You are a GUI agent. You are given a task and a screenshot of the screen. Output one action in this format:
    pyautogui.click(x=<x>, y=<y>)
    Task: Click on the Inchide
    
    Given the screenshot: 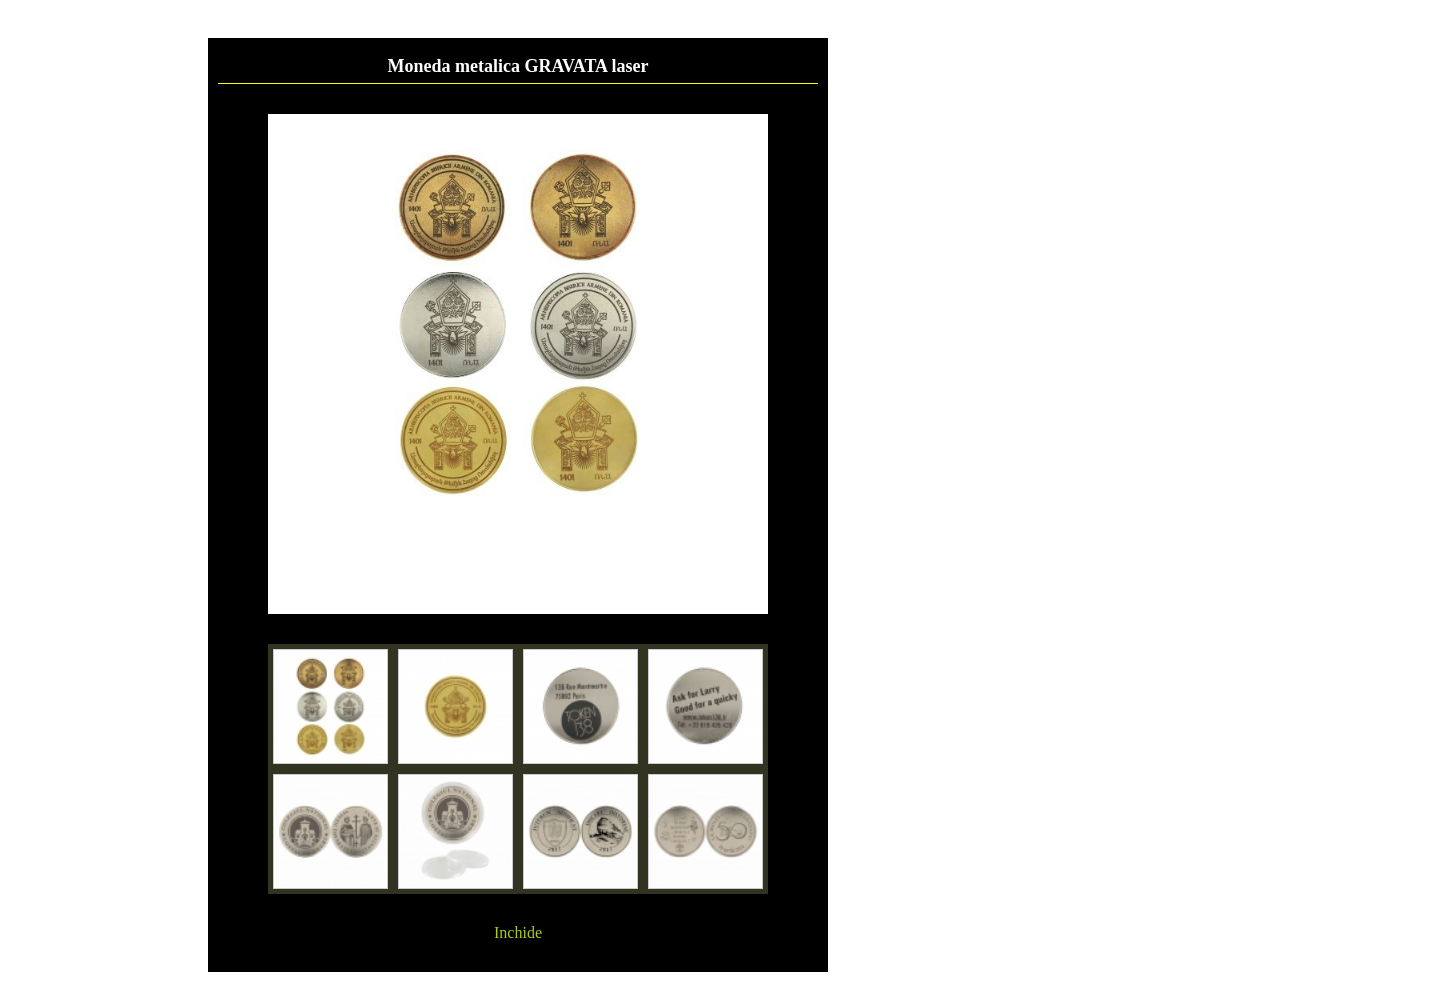 What is the action you would take?
    pyautogui.click(x=518, y=932)
    